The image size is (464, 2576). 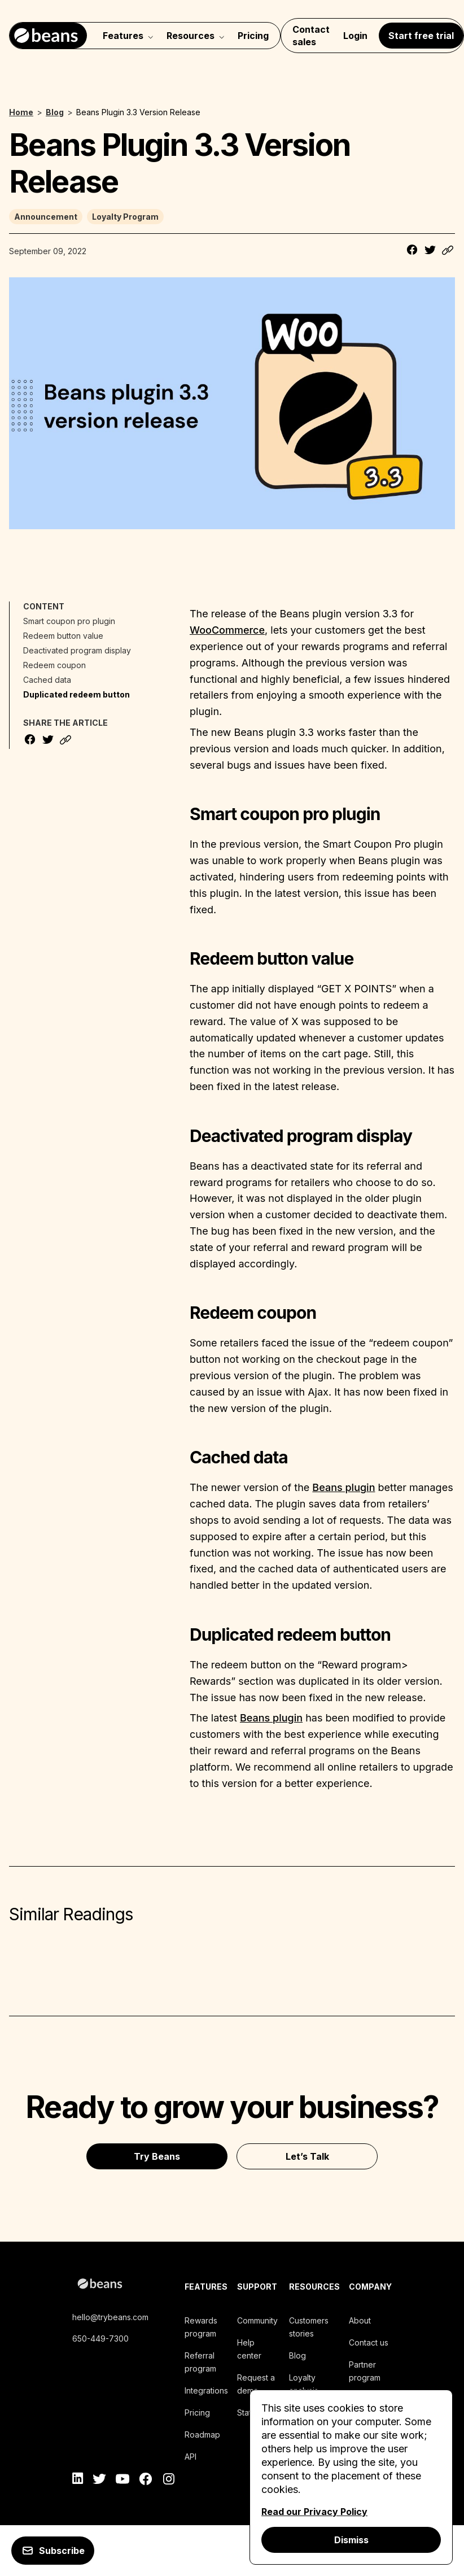 What do you see at coordinates (227, 630) in the screenshot?
I see `WooCommerce` at bounding box center [227, 630].